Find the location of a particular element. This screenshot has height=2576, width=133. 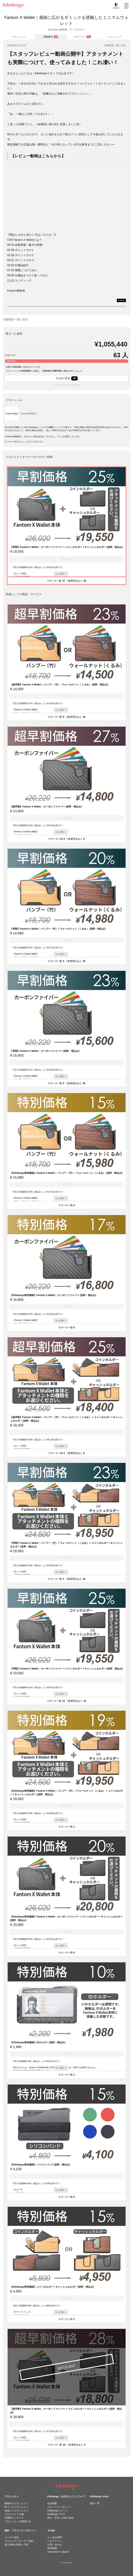

Fantom事務局さんへ意見や質問を送る is located at coordinates (24, 441).